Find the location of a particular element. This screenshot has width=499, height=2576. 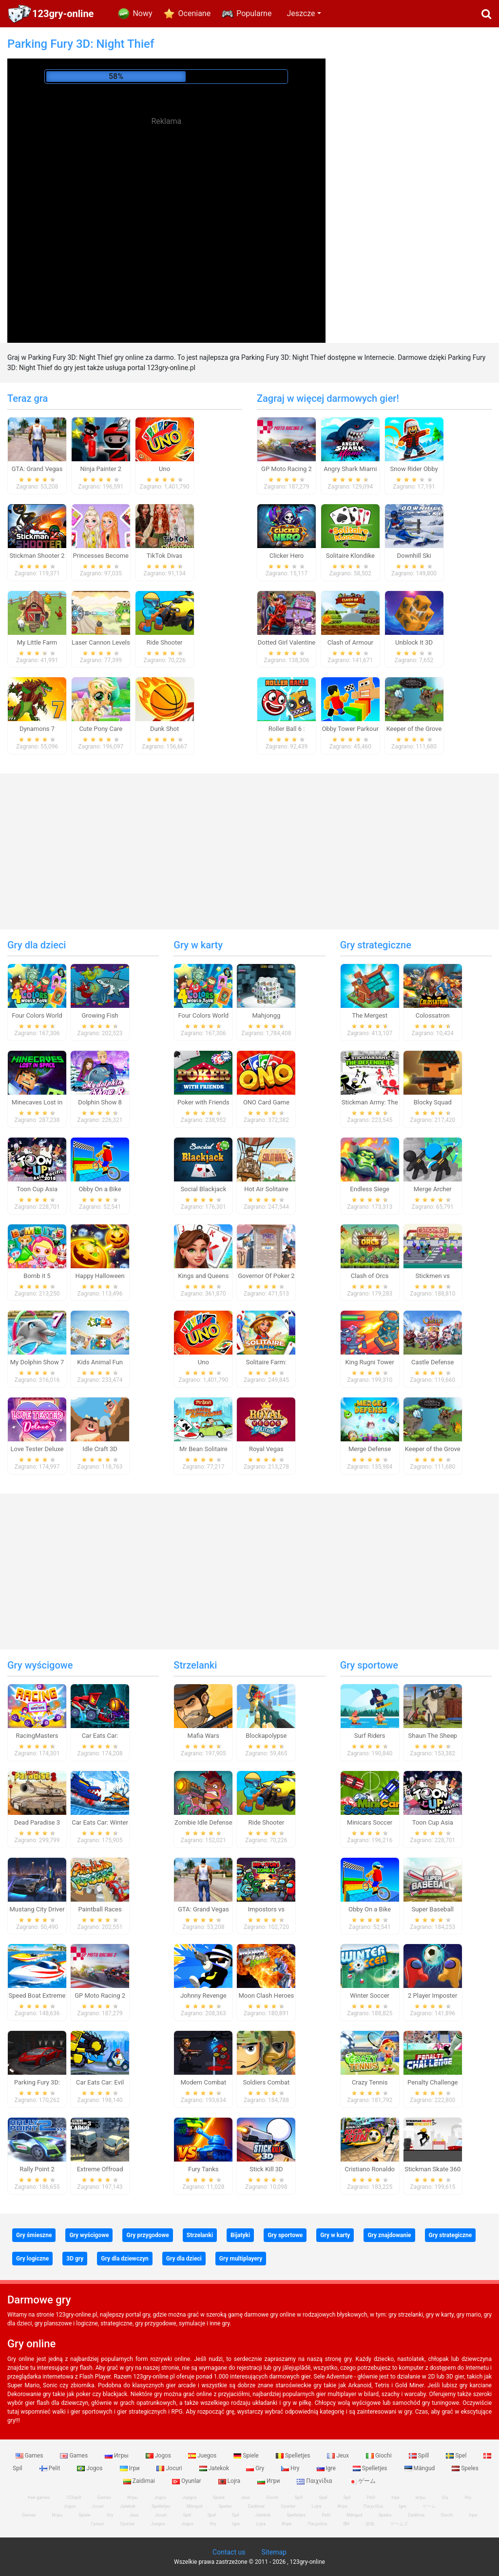

Zaidimai is located at coordinates (139, 2481).